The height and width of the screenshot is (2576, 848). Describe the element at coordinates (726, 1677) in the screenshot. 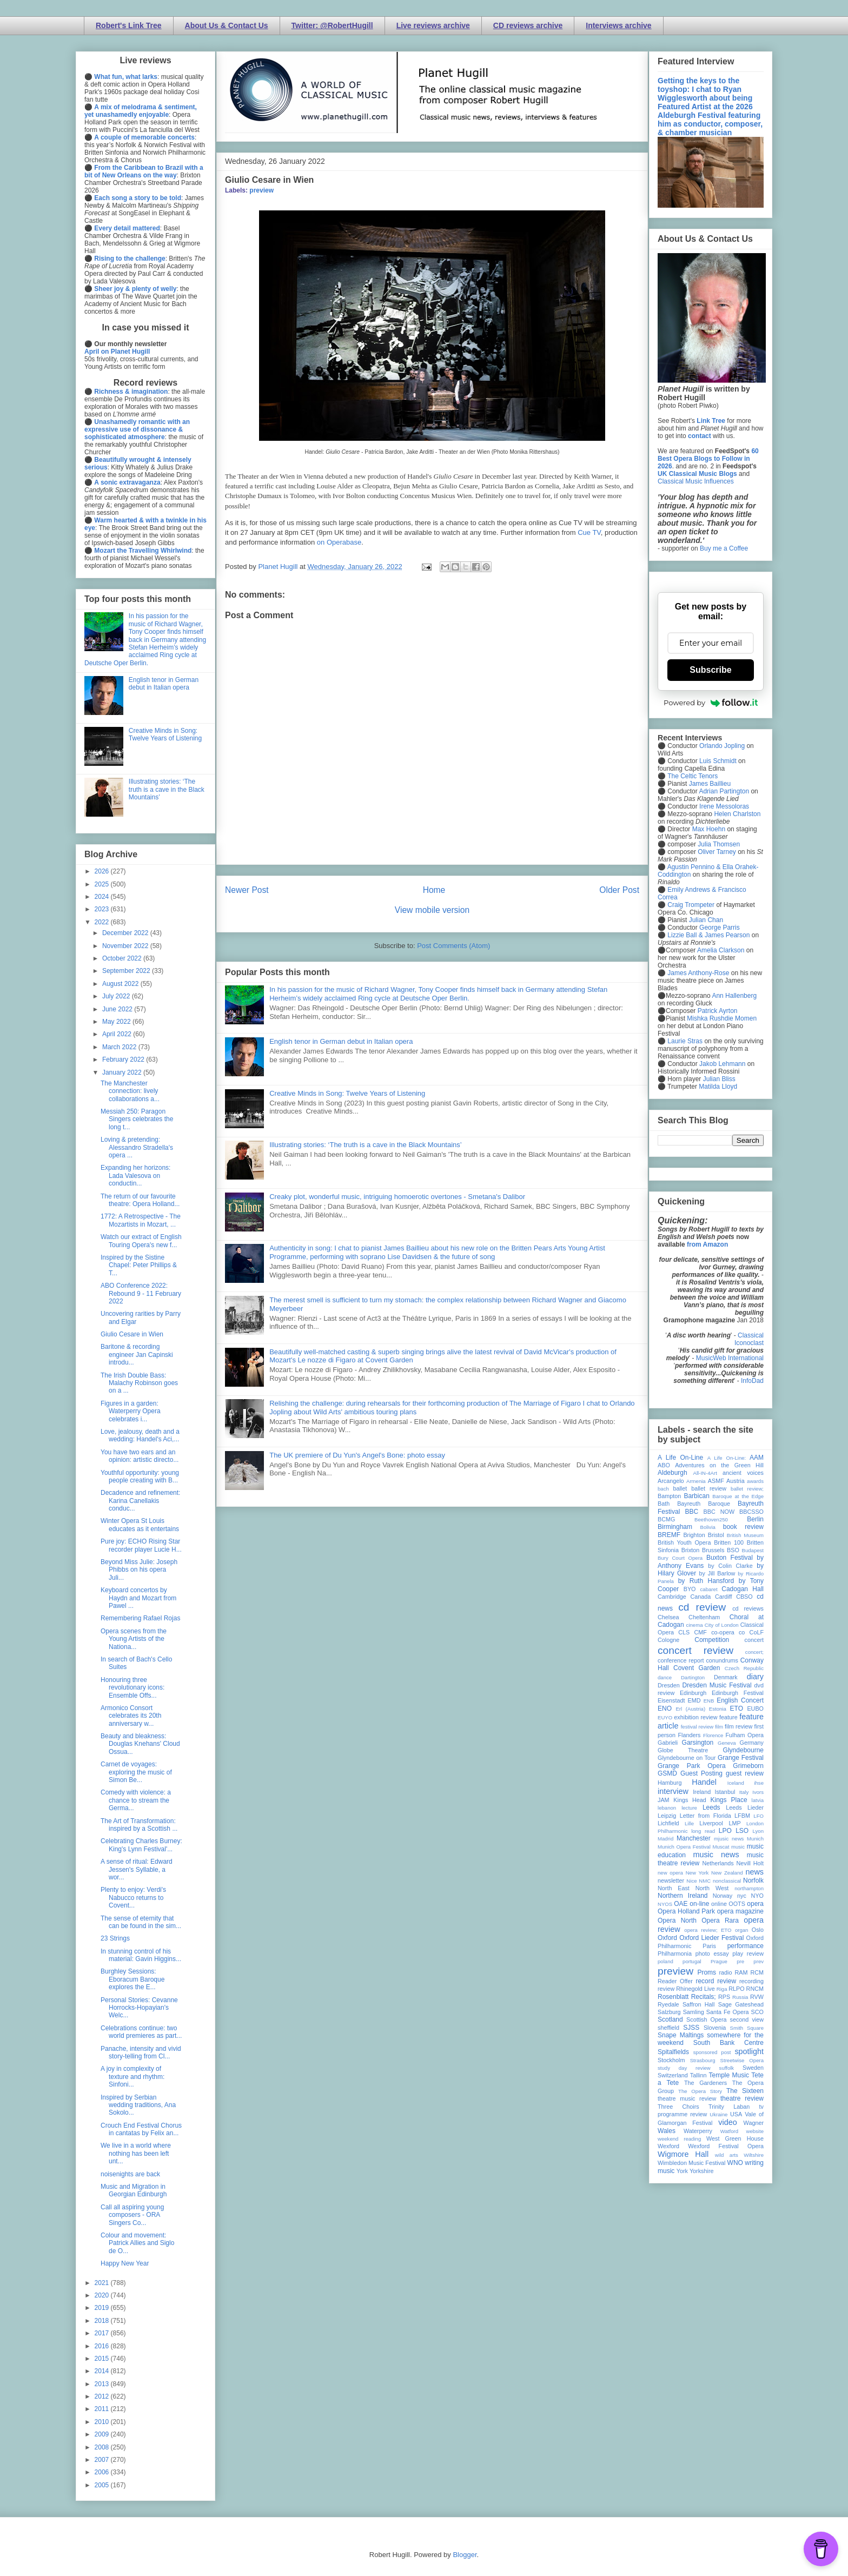

I see `Denmark` at that location.